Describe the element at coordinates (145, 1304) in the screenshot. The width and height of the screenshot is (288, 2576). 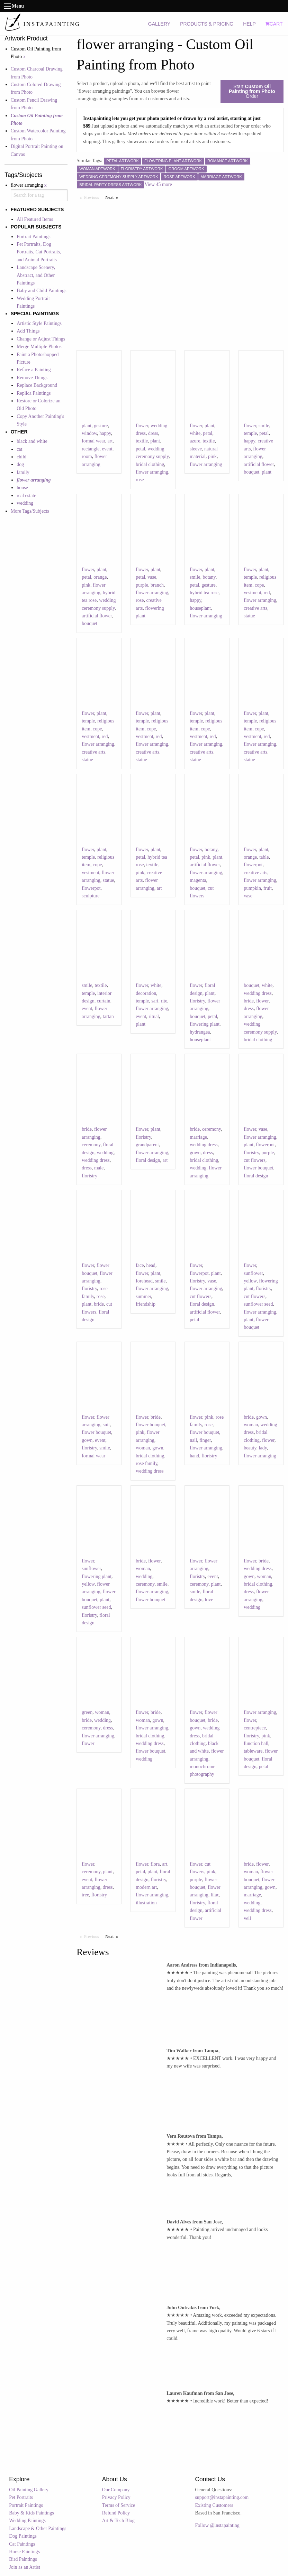
I see `friendship` at that location.